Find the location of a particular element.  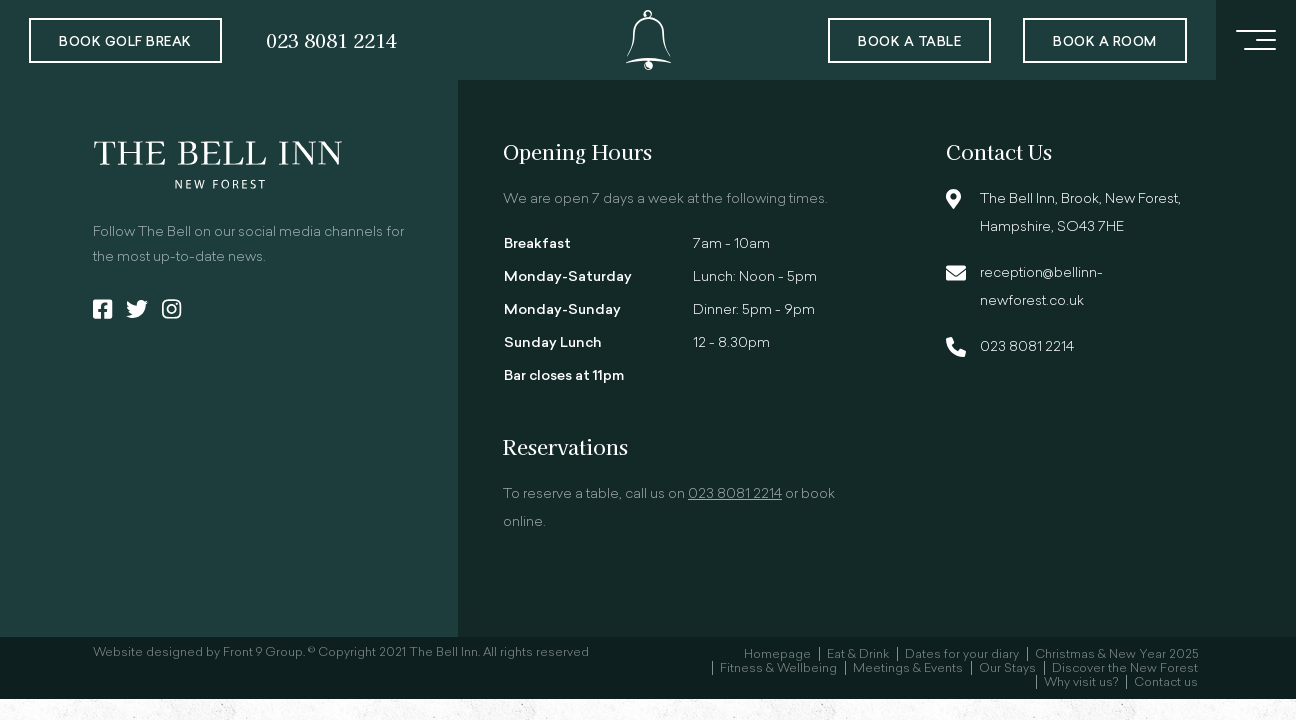

Meetings & Events is located at coordinates (908, 669).